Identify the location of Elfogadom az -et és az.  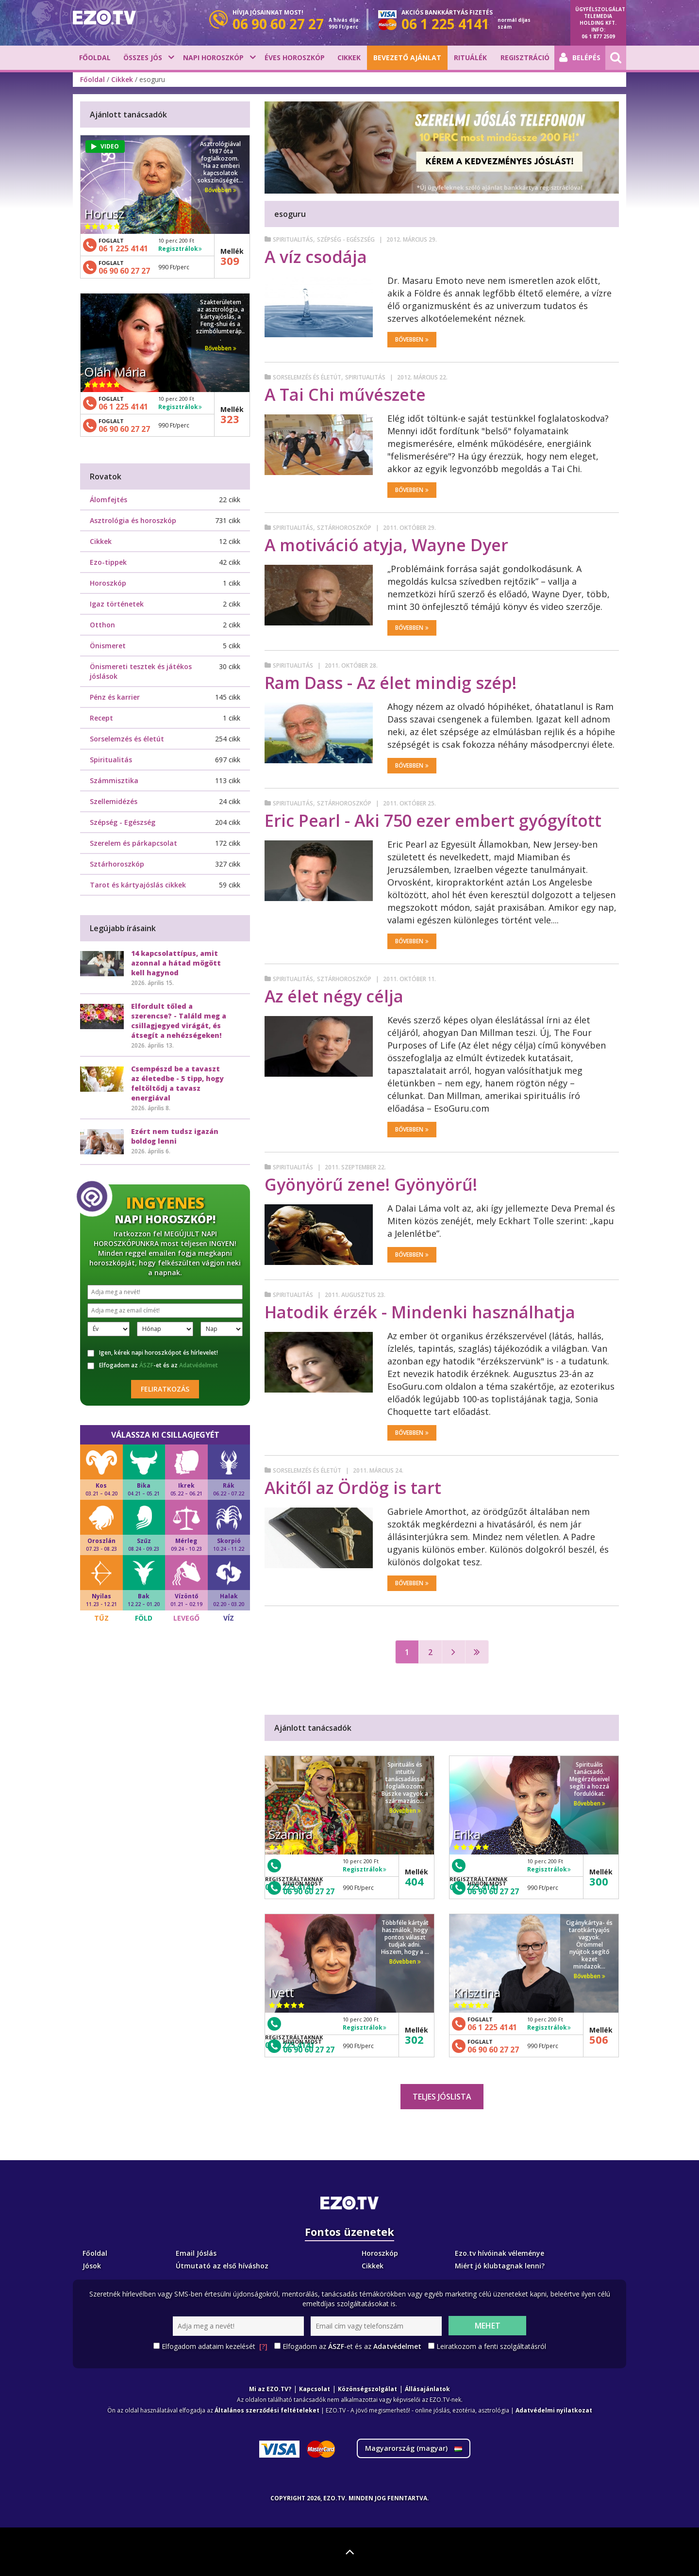
(152, 1365).